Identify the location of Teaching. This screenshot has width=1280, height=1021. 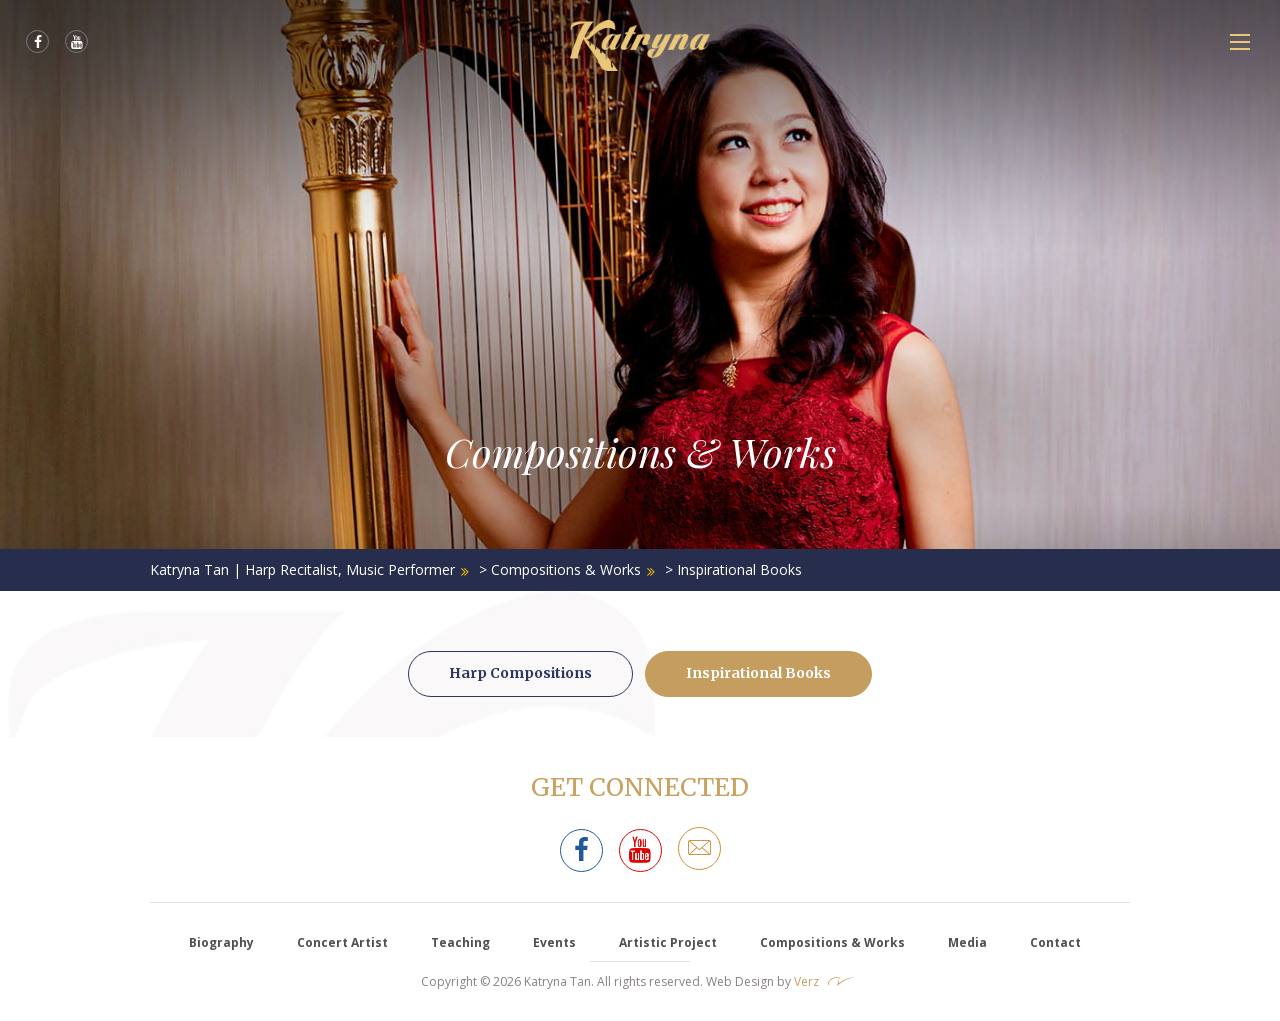
(460, 942).